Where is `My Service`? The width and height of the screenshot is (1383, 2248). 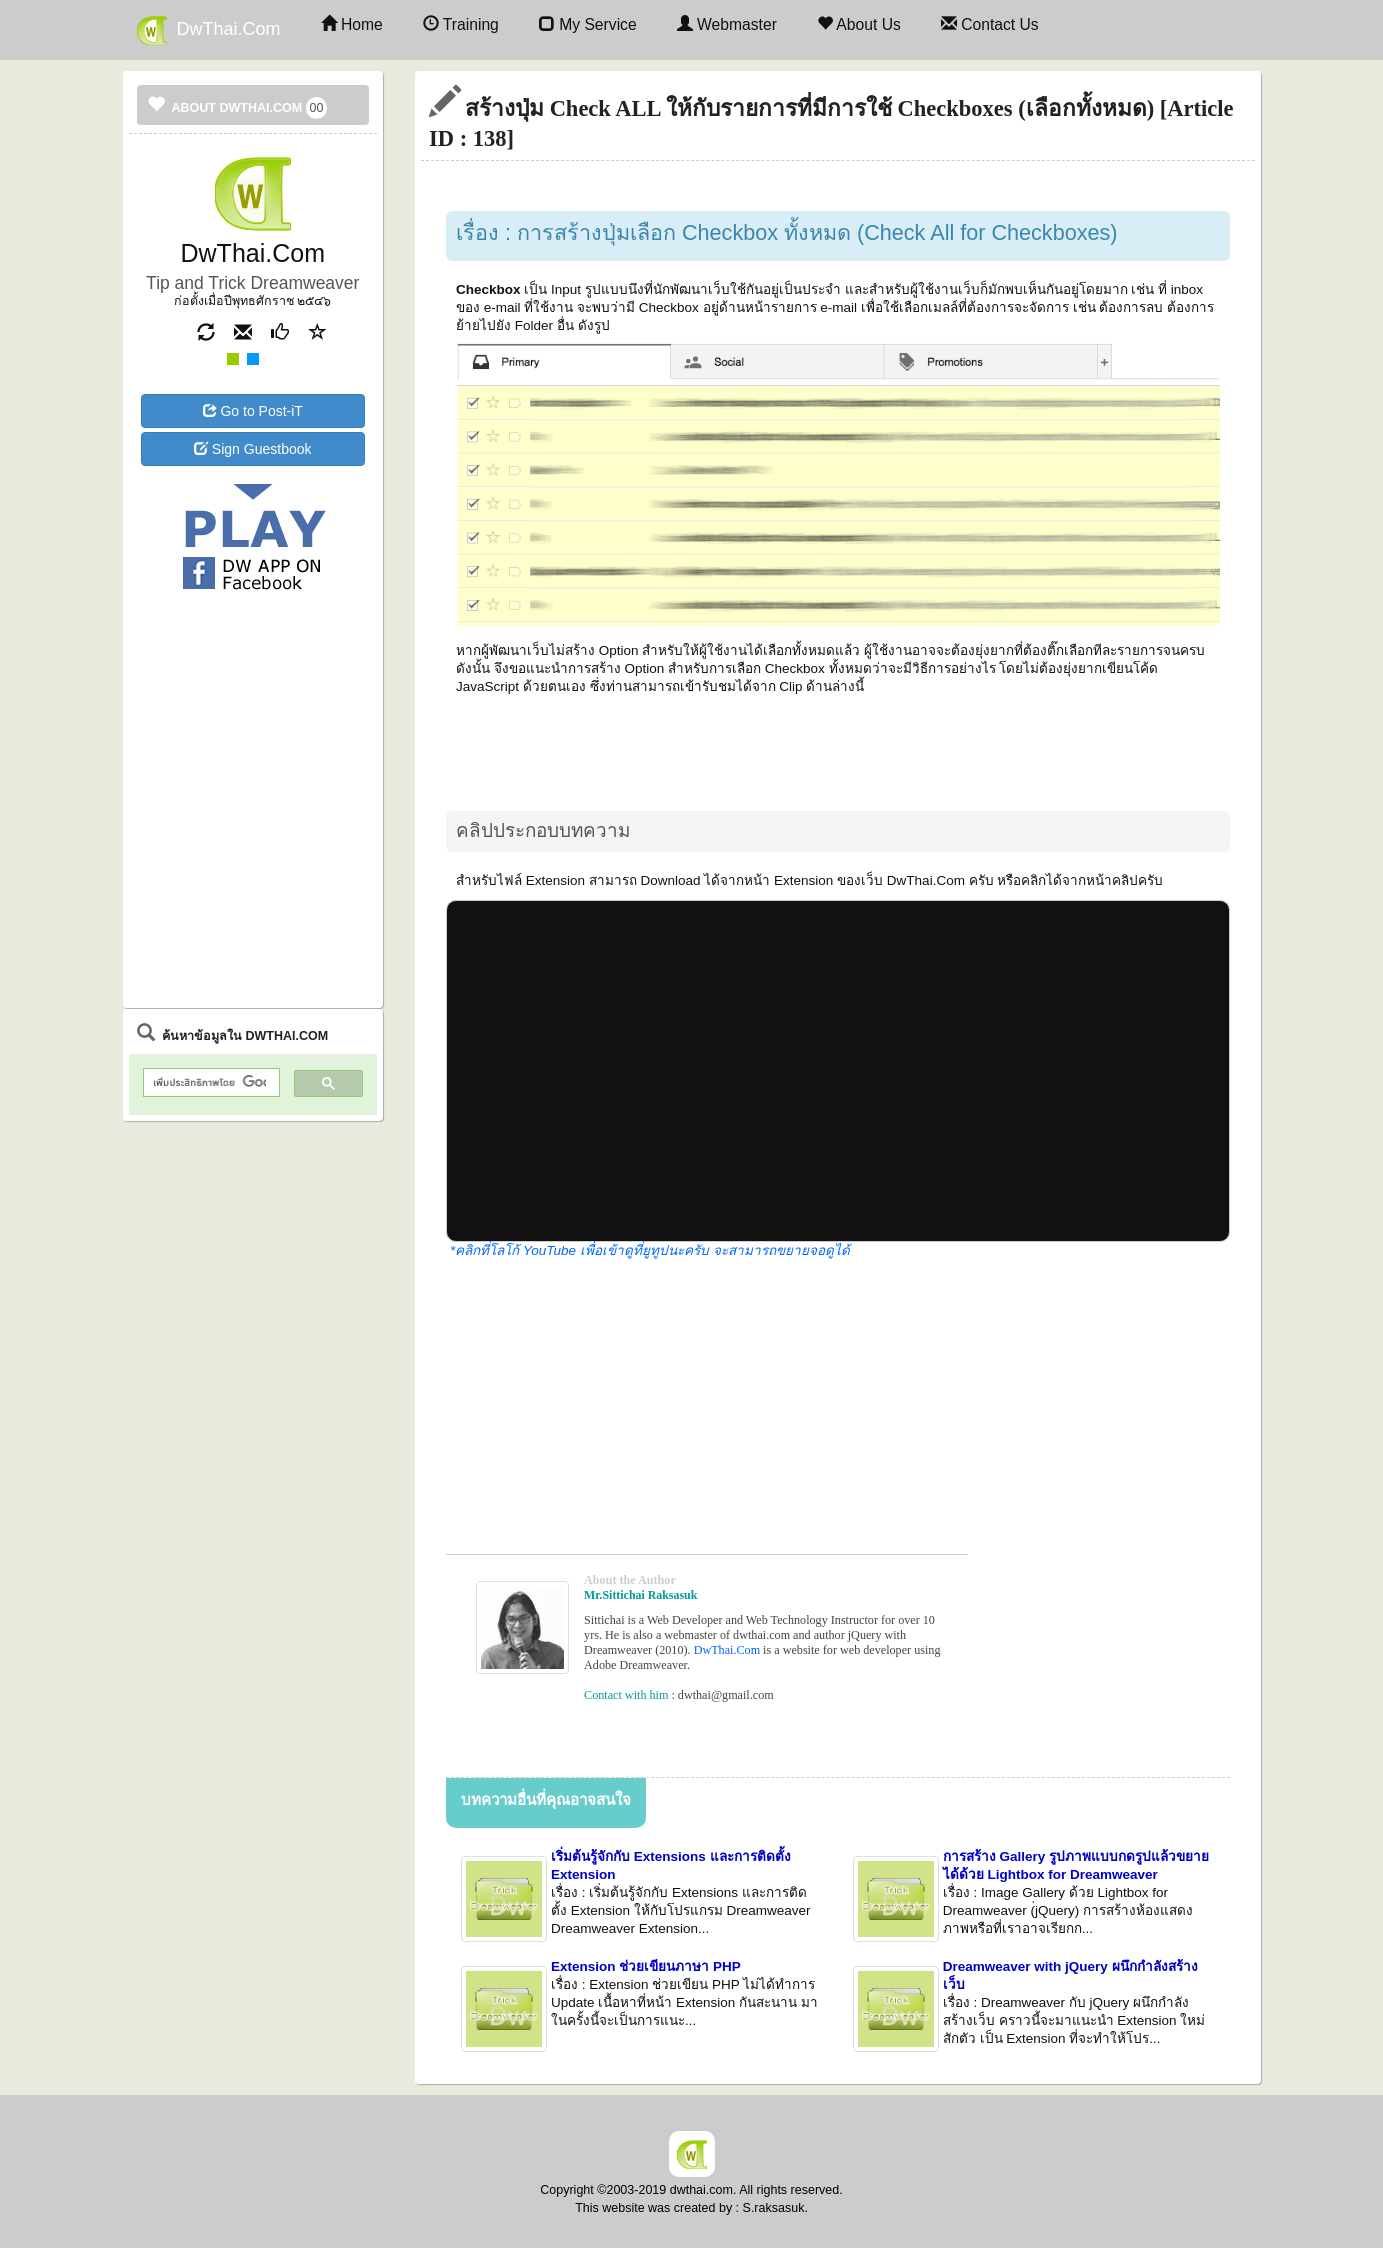 My Service is located at coordinates (588, 24).